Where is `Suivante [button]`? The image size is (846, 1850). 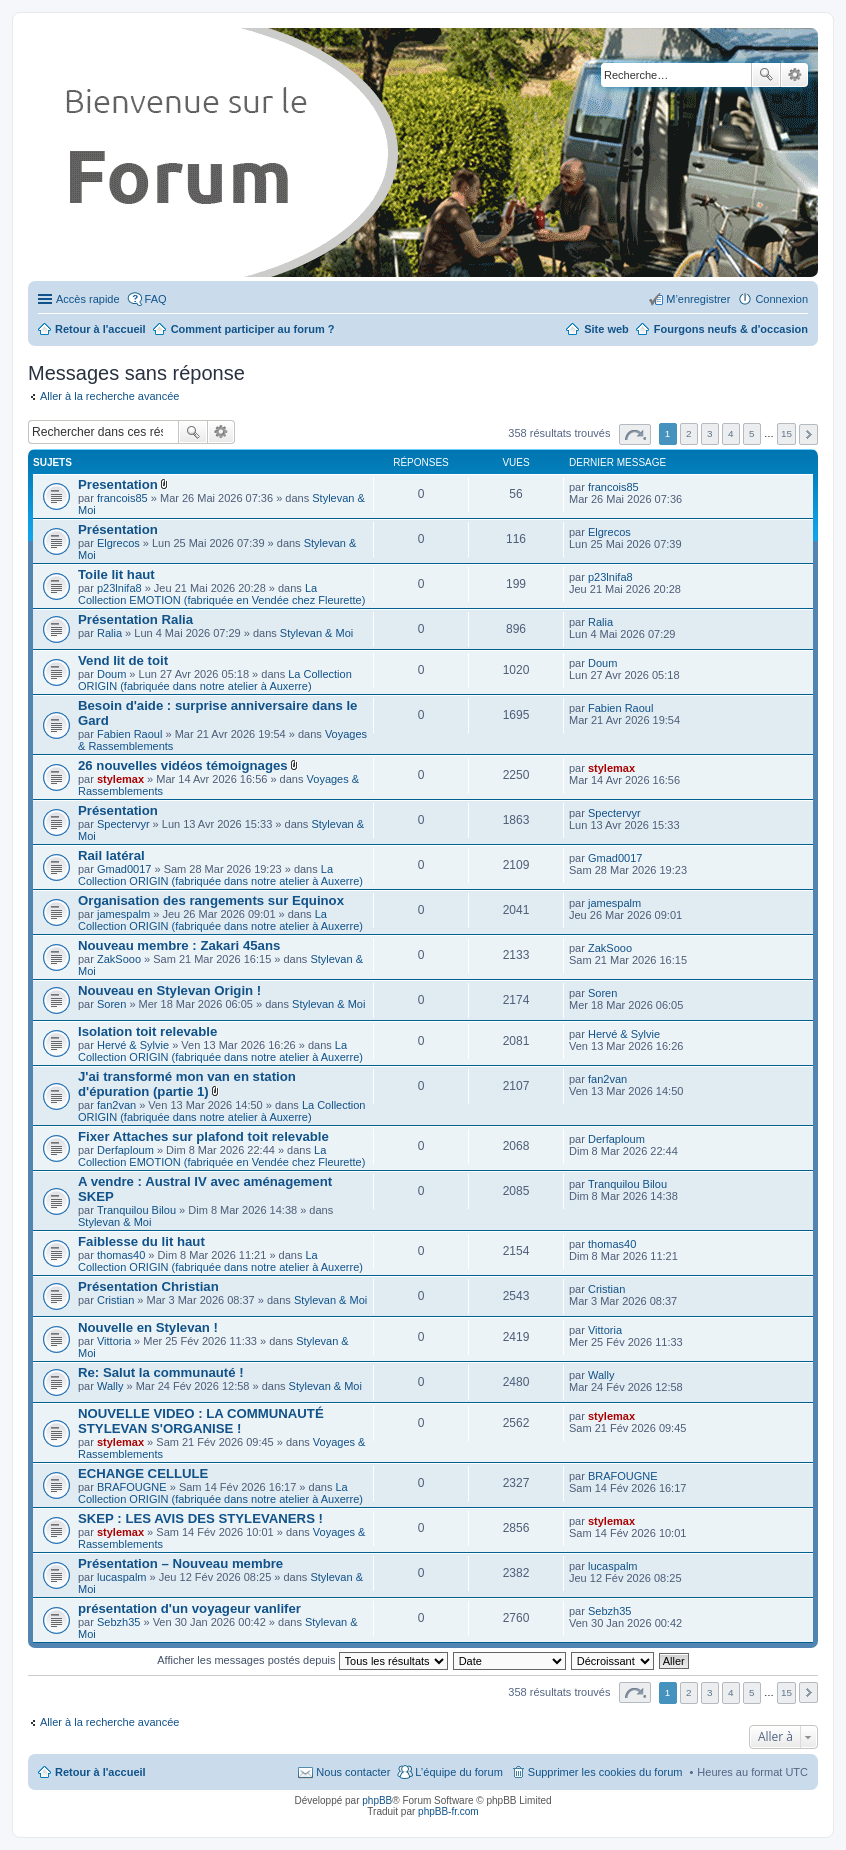 Suivante [button] is located at coordinates (808, 434).